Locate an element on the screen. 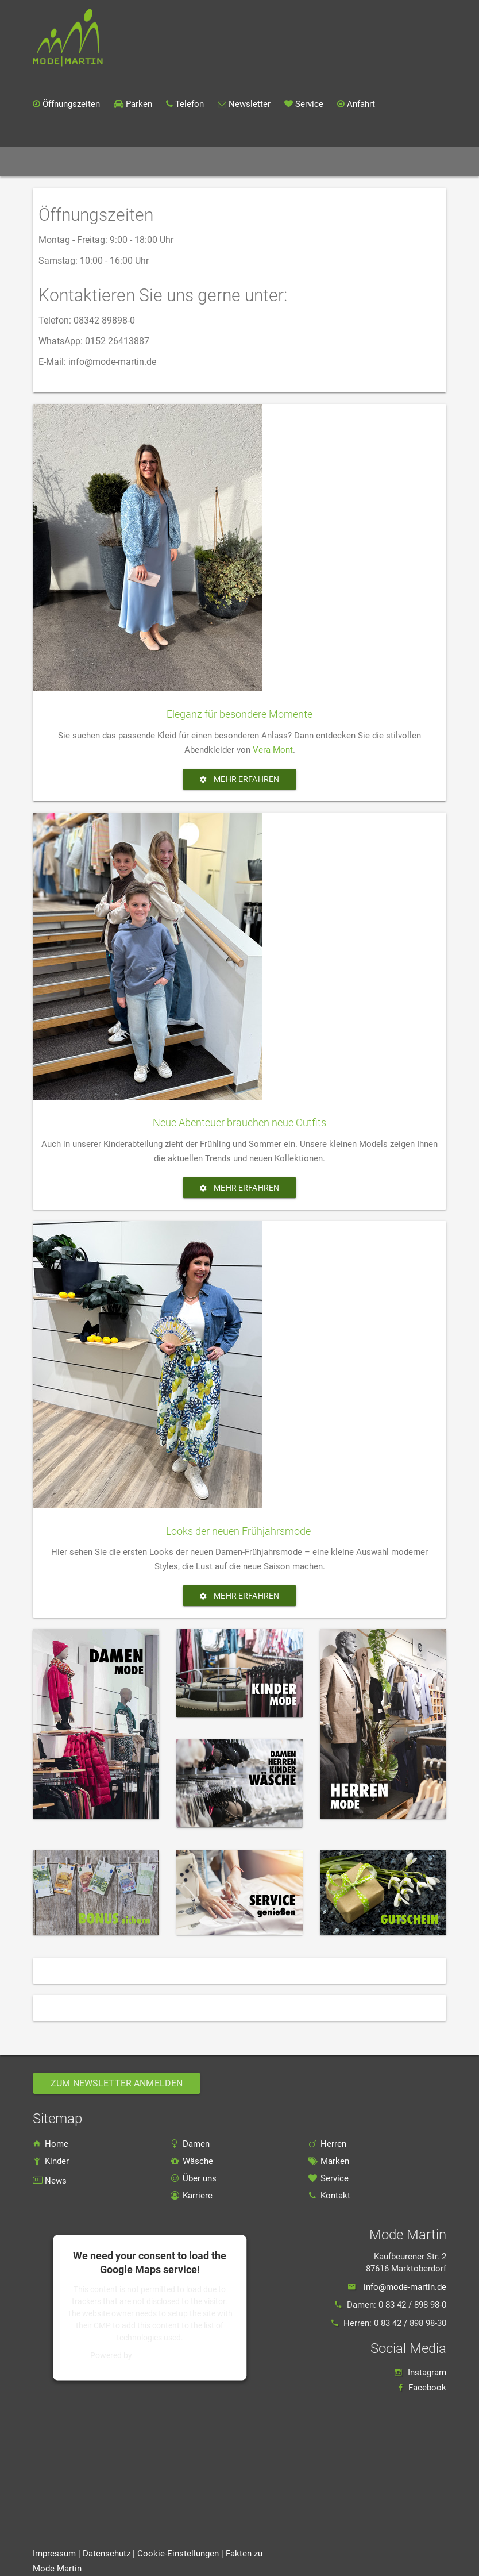 The width and height of the screenshot is (479, 2576). Marken is located at coordinates (178, 161).